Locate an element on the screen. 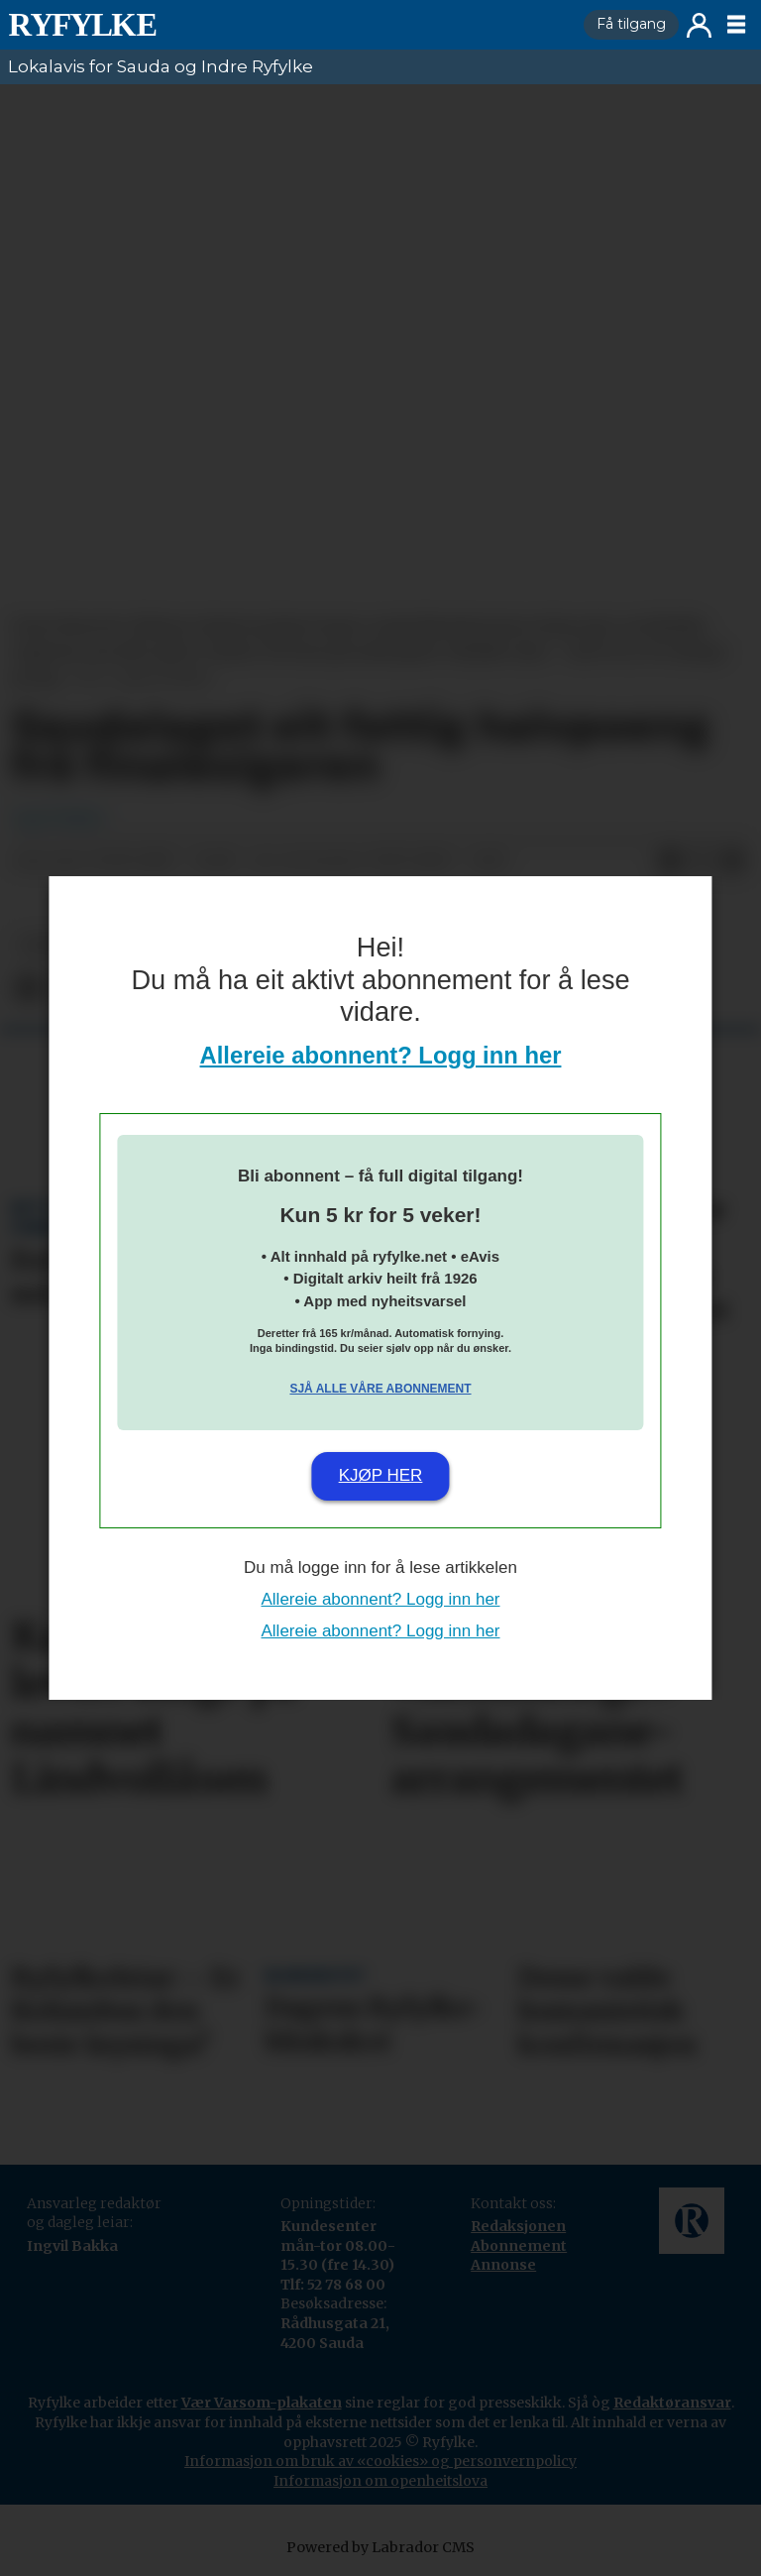 This screenshot has width=761, height=2576. [Gå til framside] is located at coordinates (288, 25).